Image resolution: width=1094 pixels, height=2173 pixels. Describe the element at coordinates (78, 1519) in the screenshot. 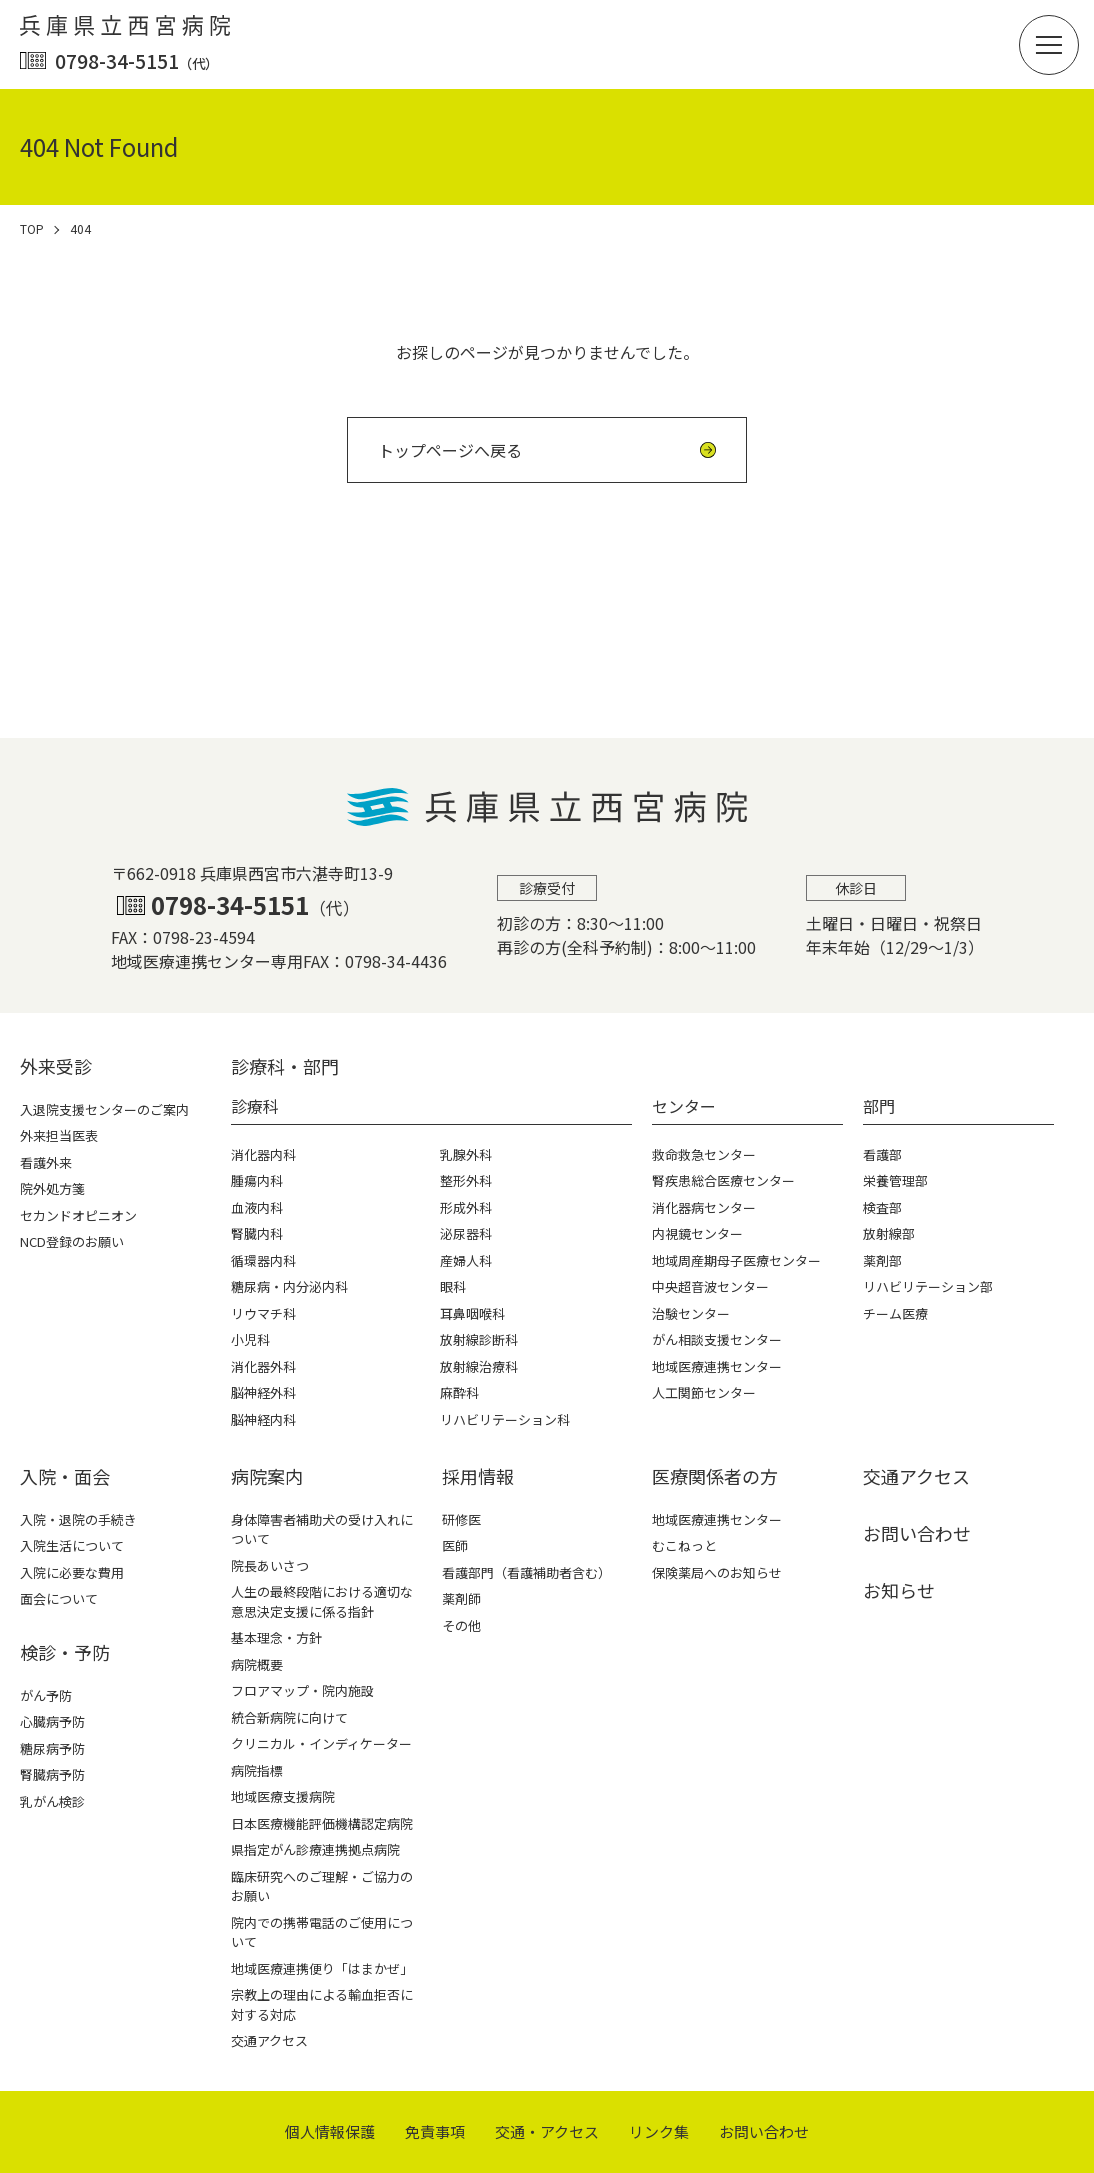

I see `入院・退院の手続き` at that location.